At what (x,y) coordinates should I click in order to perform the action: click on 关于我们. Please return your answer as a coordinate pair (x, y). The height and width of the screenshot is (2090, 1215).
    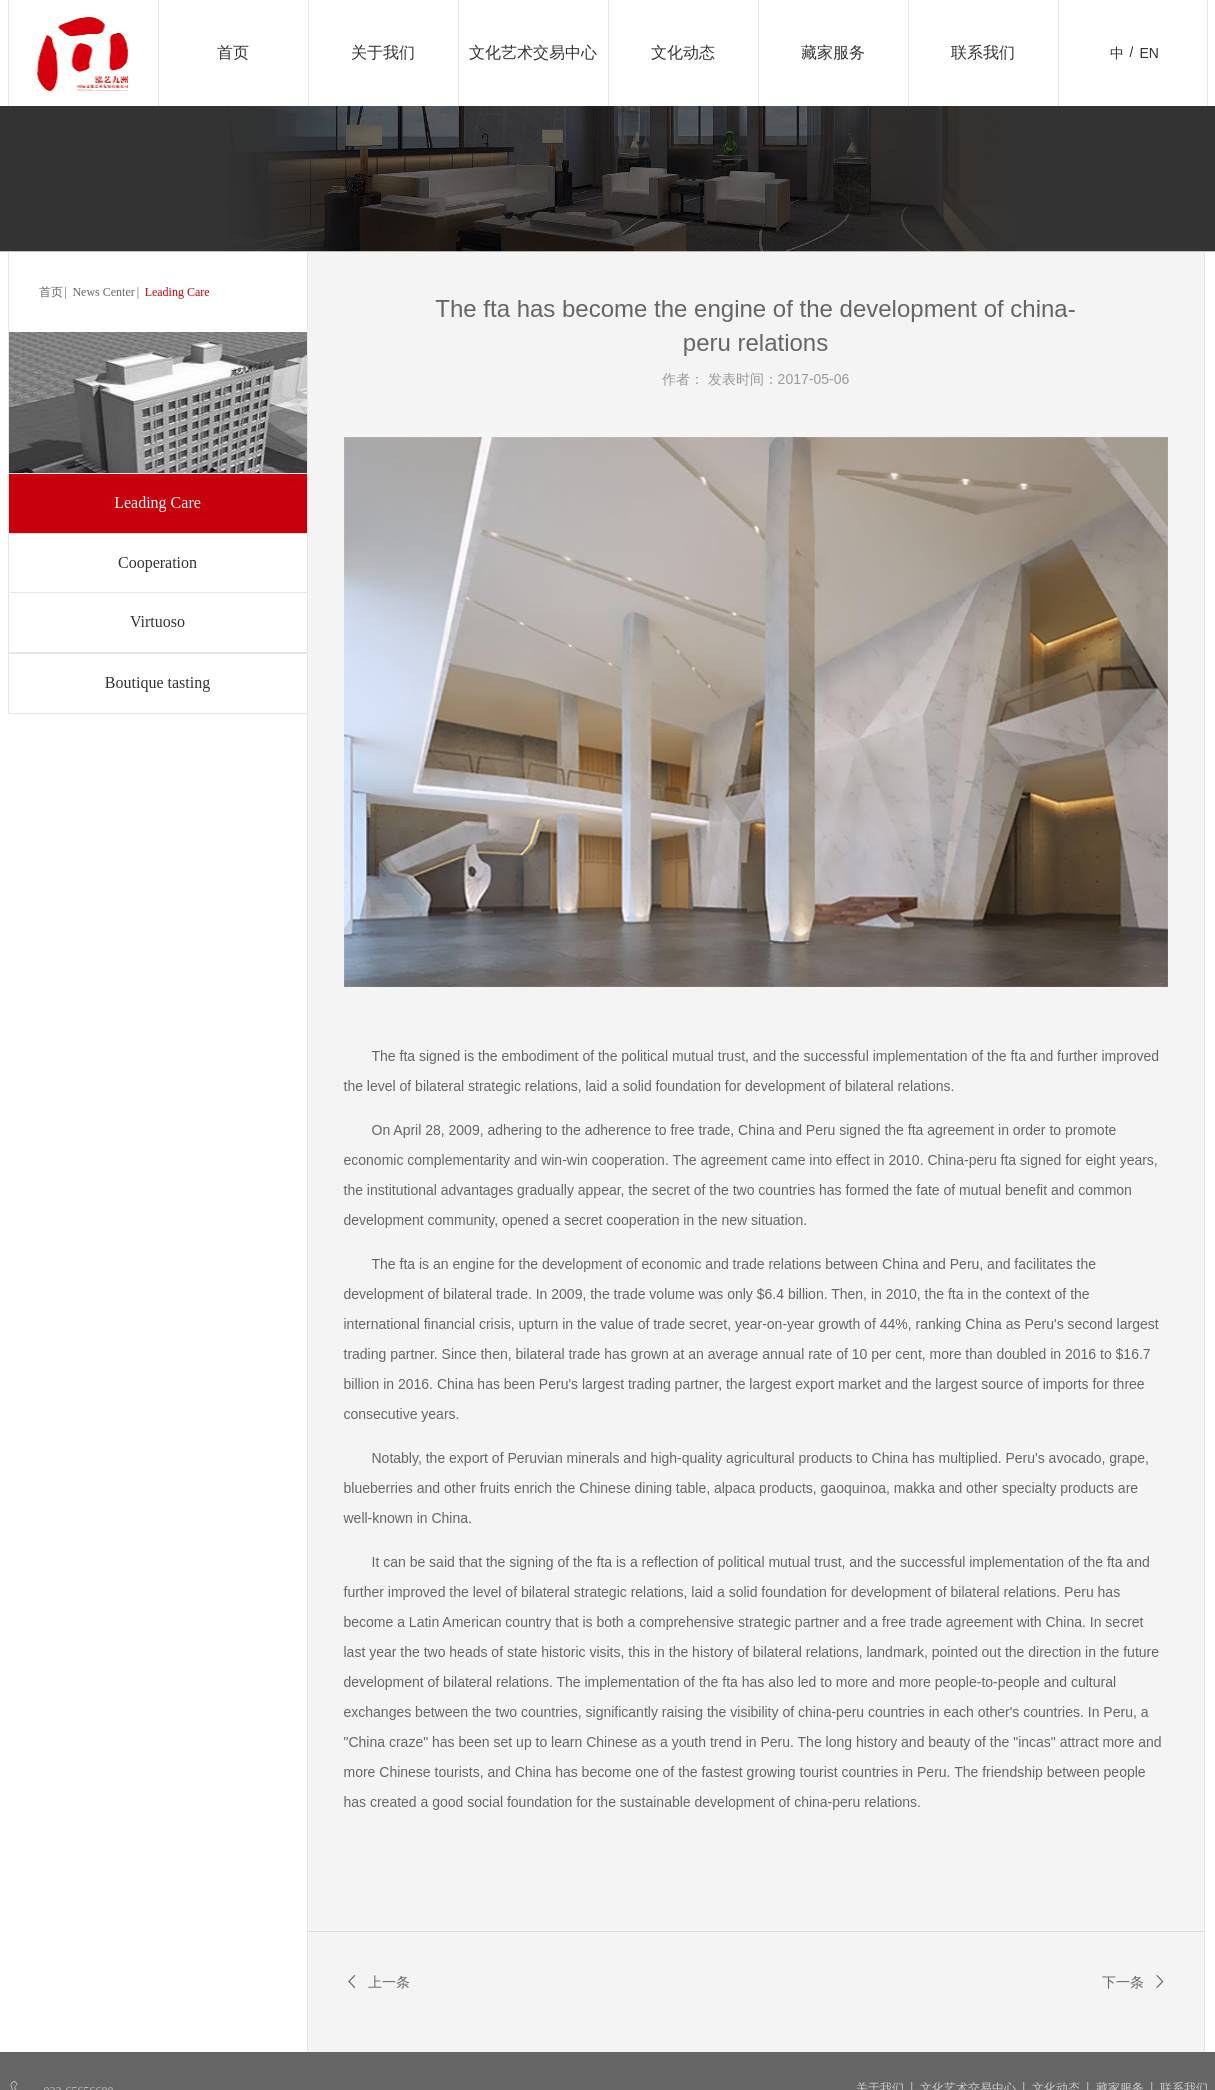
    Looking at the image, I should click on (383, 52).